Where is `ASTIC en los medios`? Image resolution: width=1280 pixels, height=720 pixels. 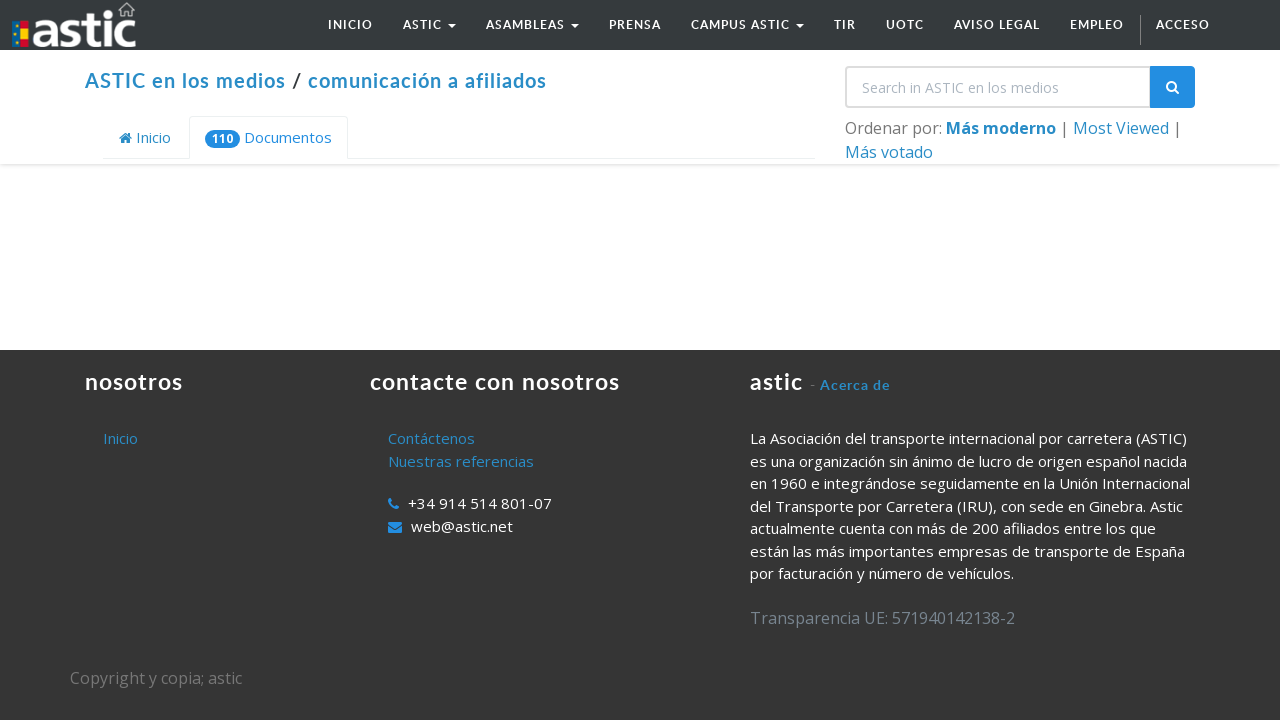 ASTIC en los medios is located at coordinates (185, 80).